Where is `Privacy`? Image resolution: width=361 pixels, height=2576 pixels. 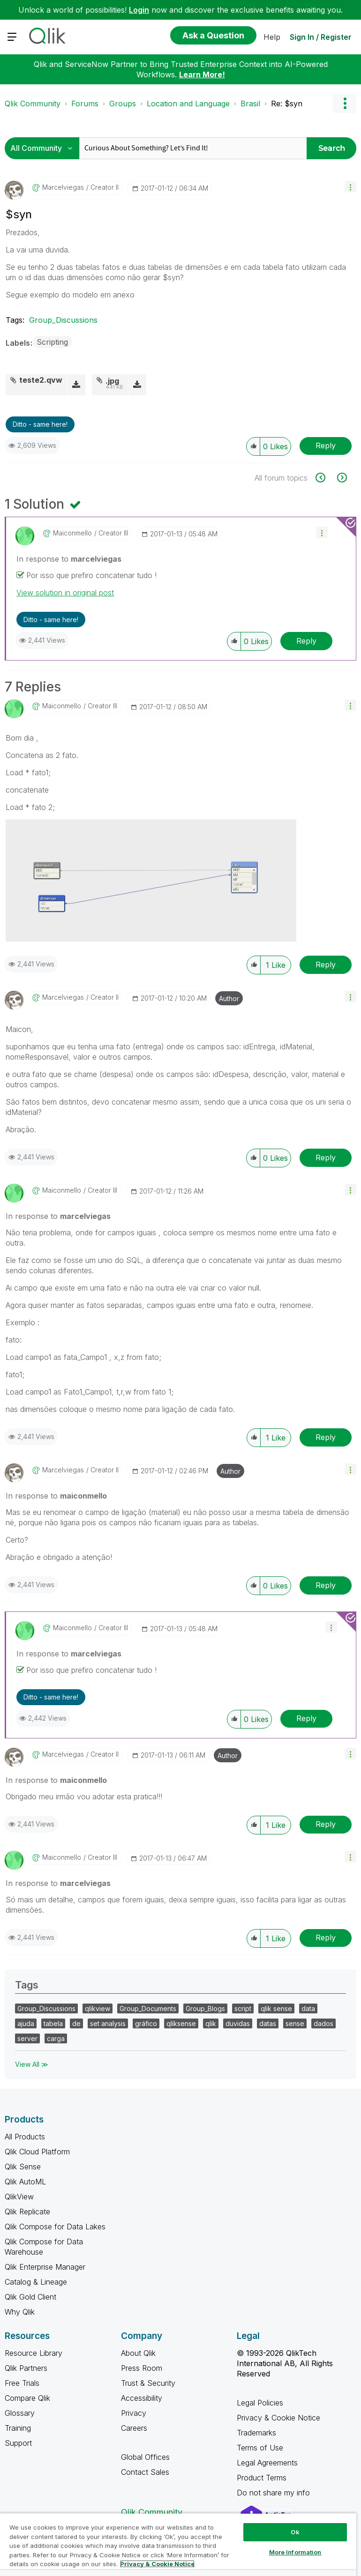 Privacy is located at coordinates (133, 2413).